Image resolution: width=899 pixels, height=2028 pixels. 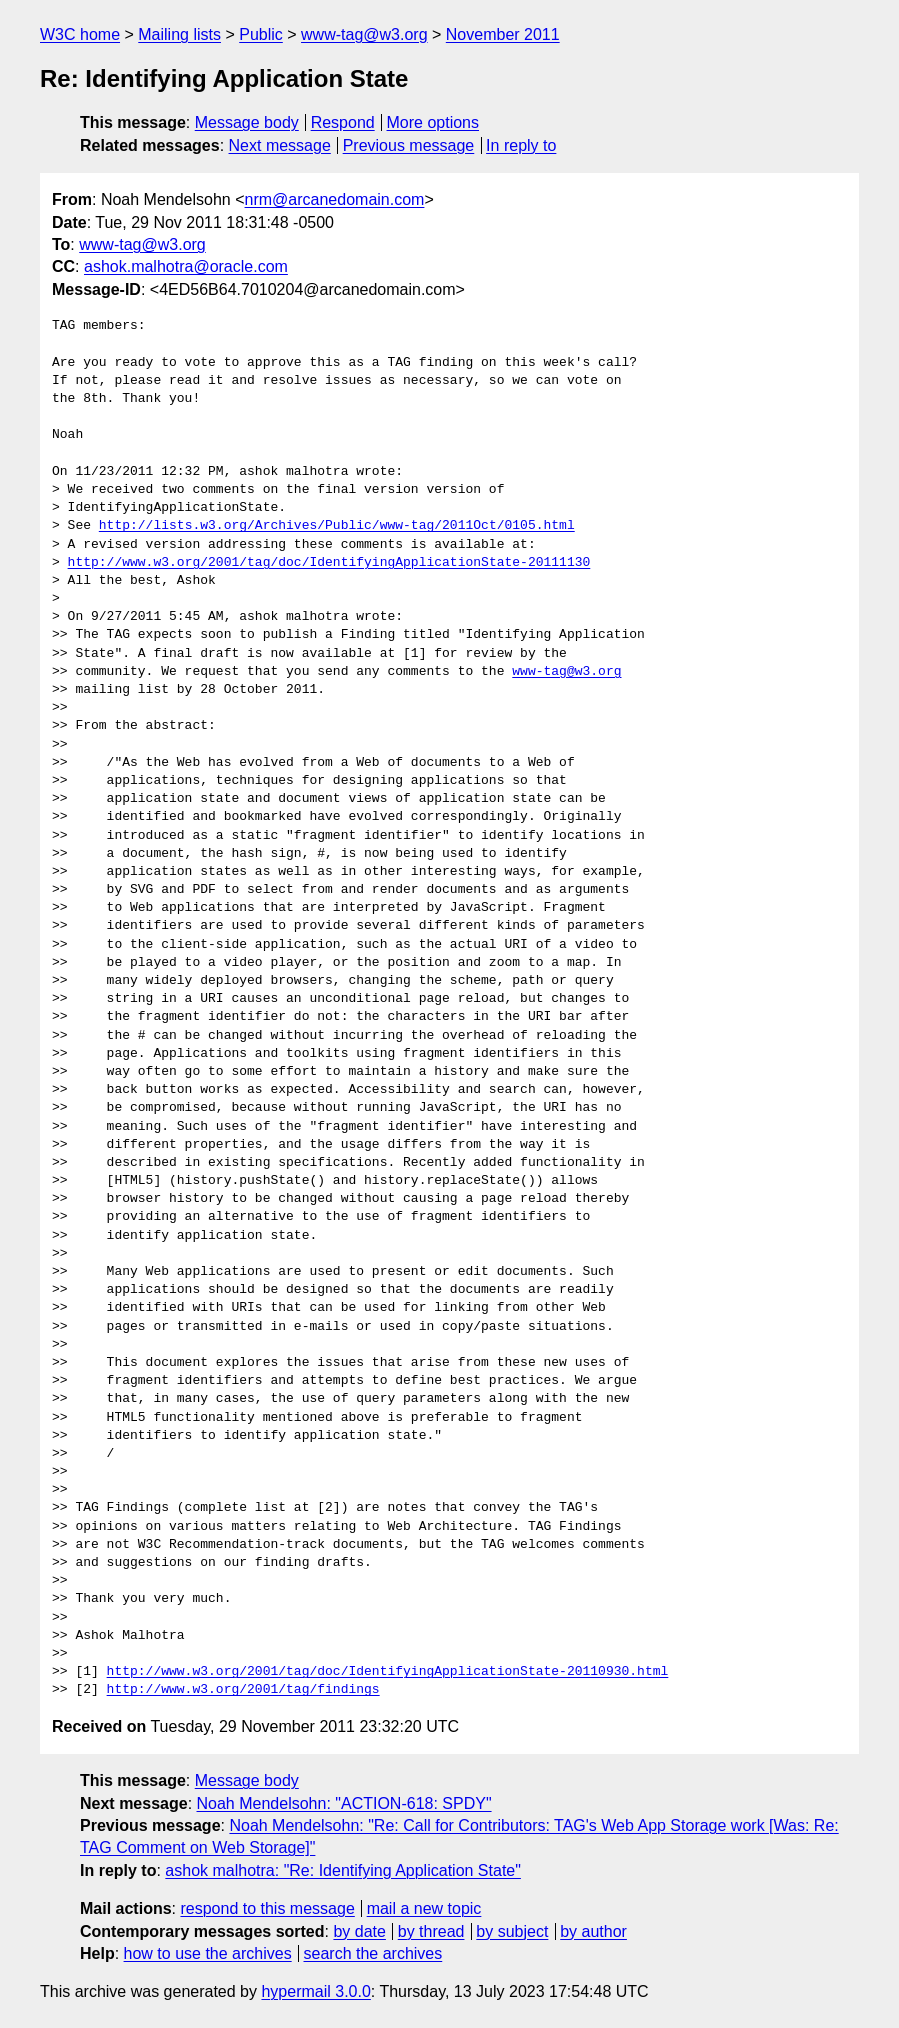 I want to click on W3C home, so click(x=80, y=34).